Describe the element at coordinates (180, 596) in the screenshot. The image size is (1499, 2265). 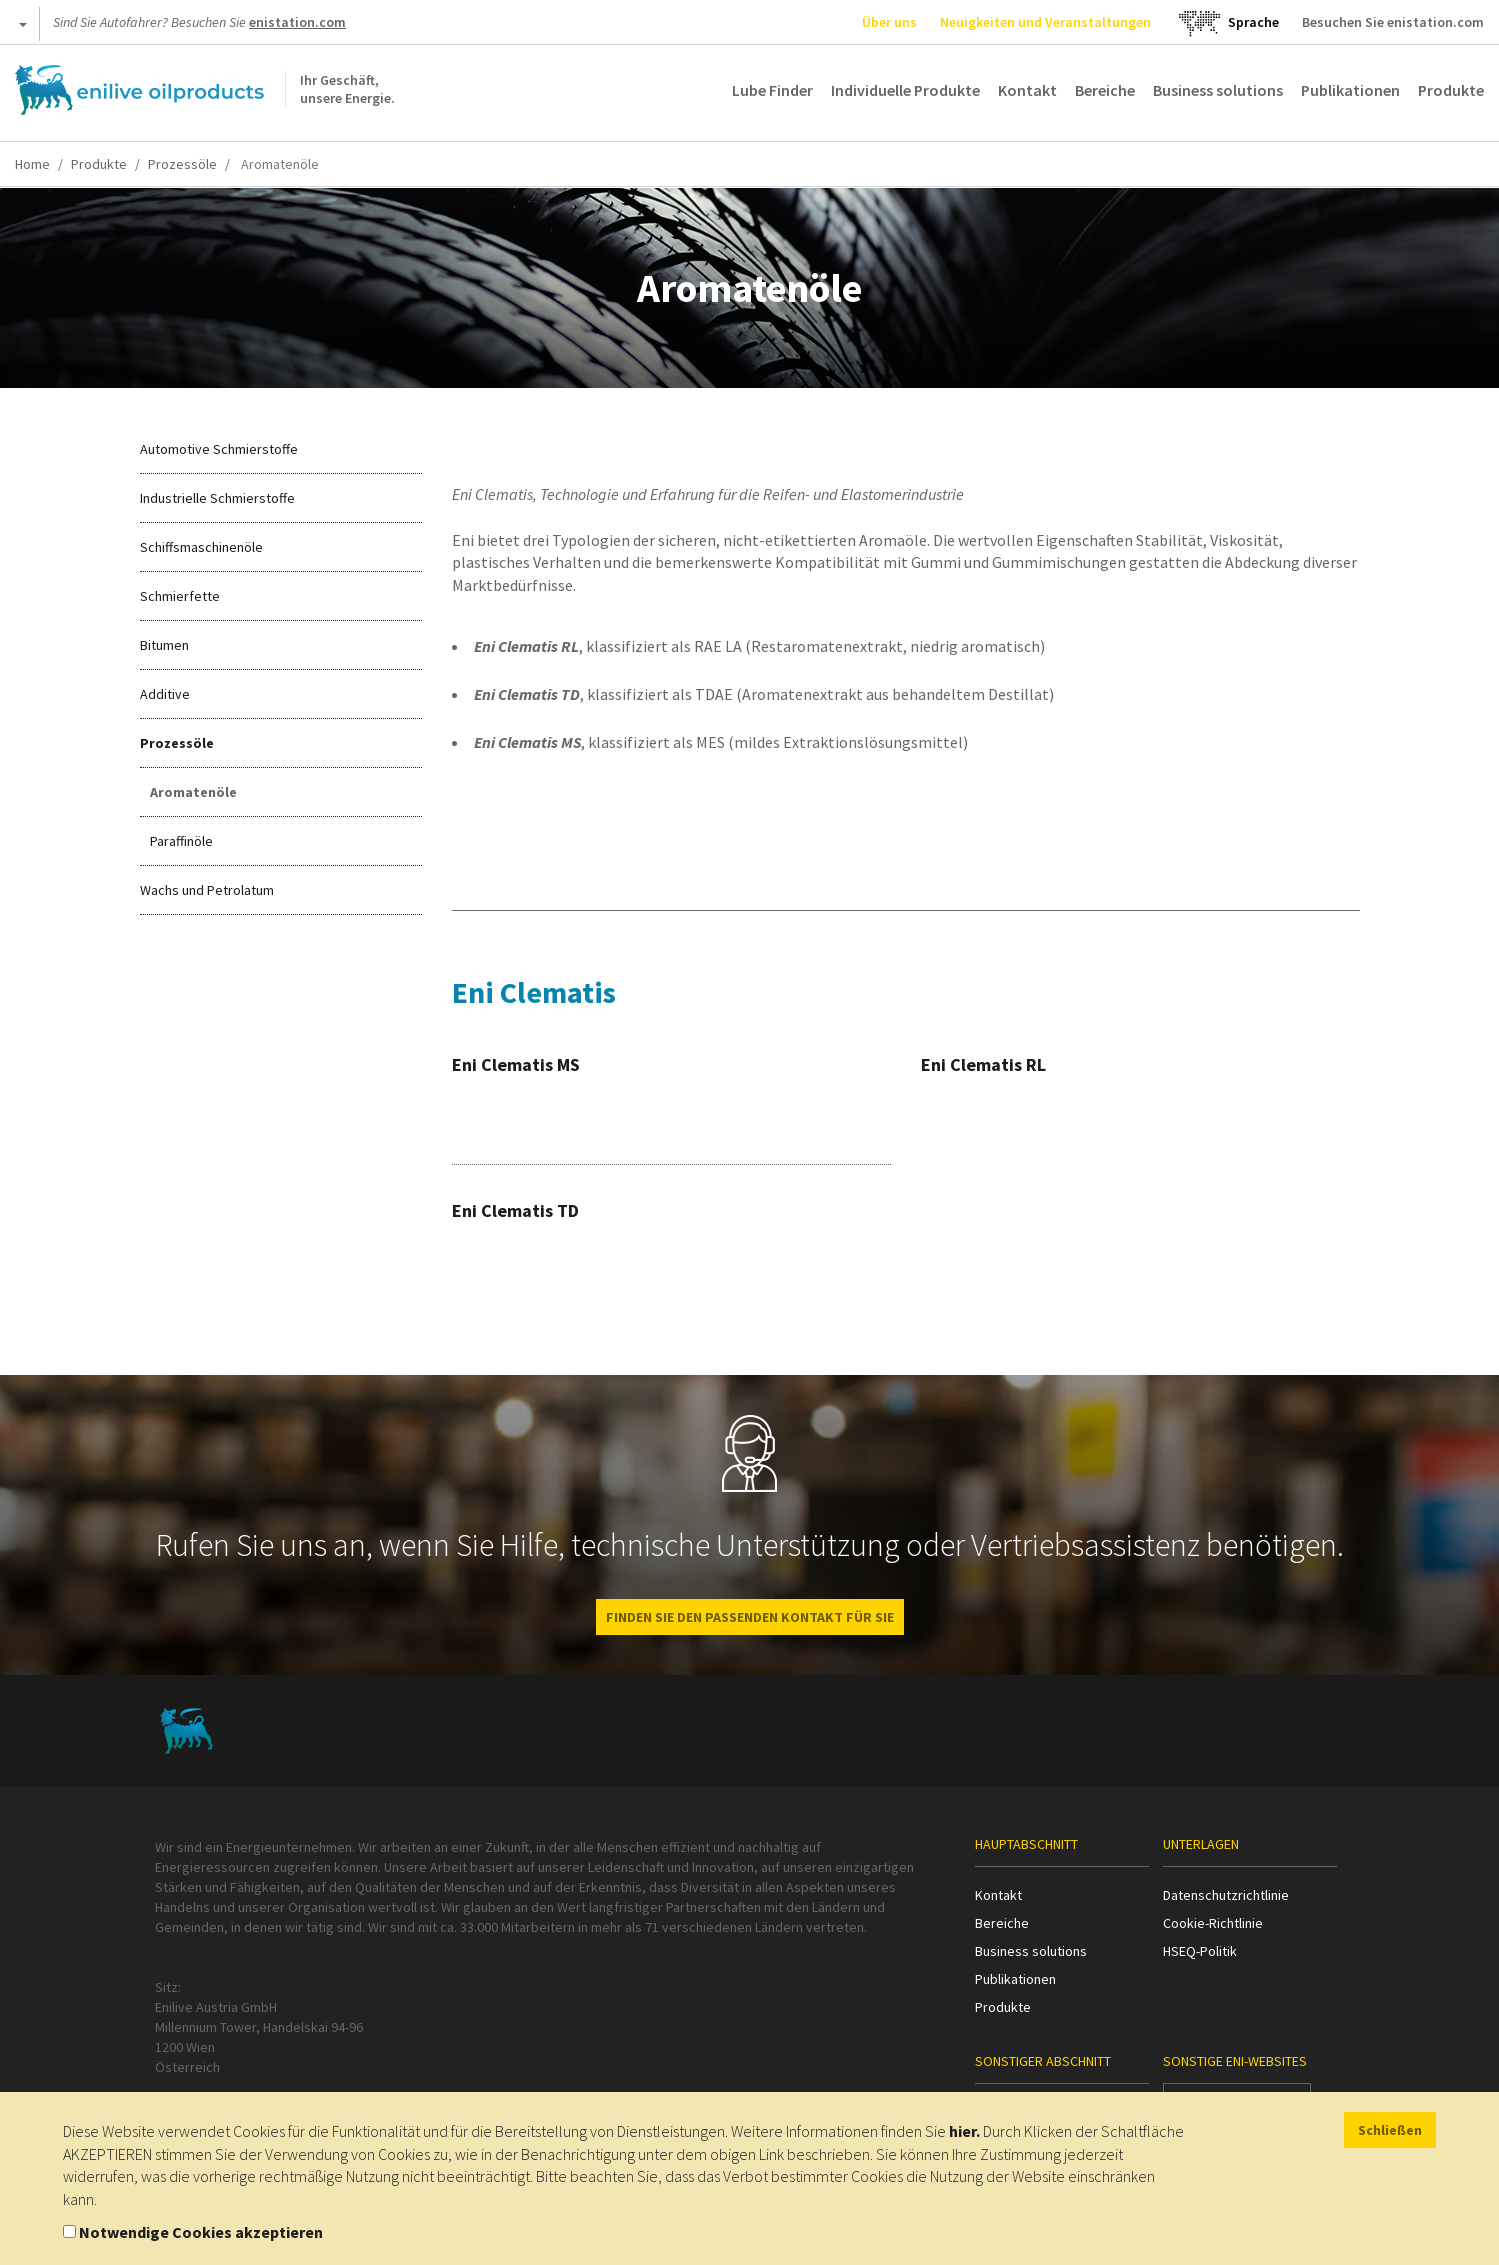
I see `Schmierfette` at that location.